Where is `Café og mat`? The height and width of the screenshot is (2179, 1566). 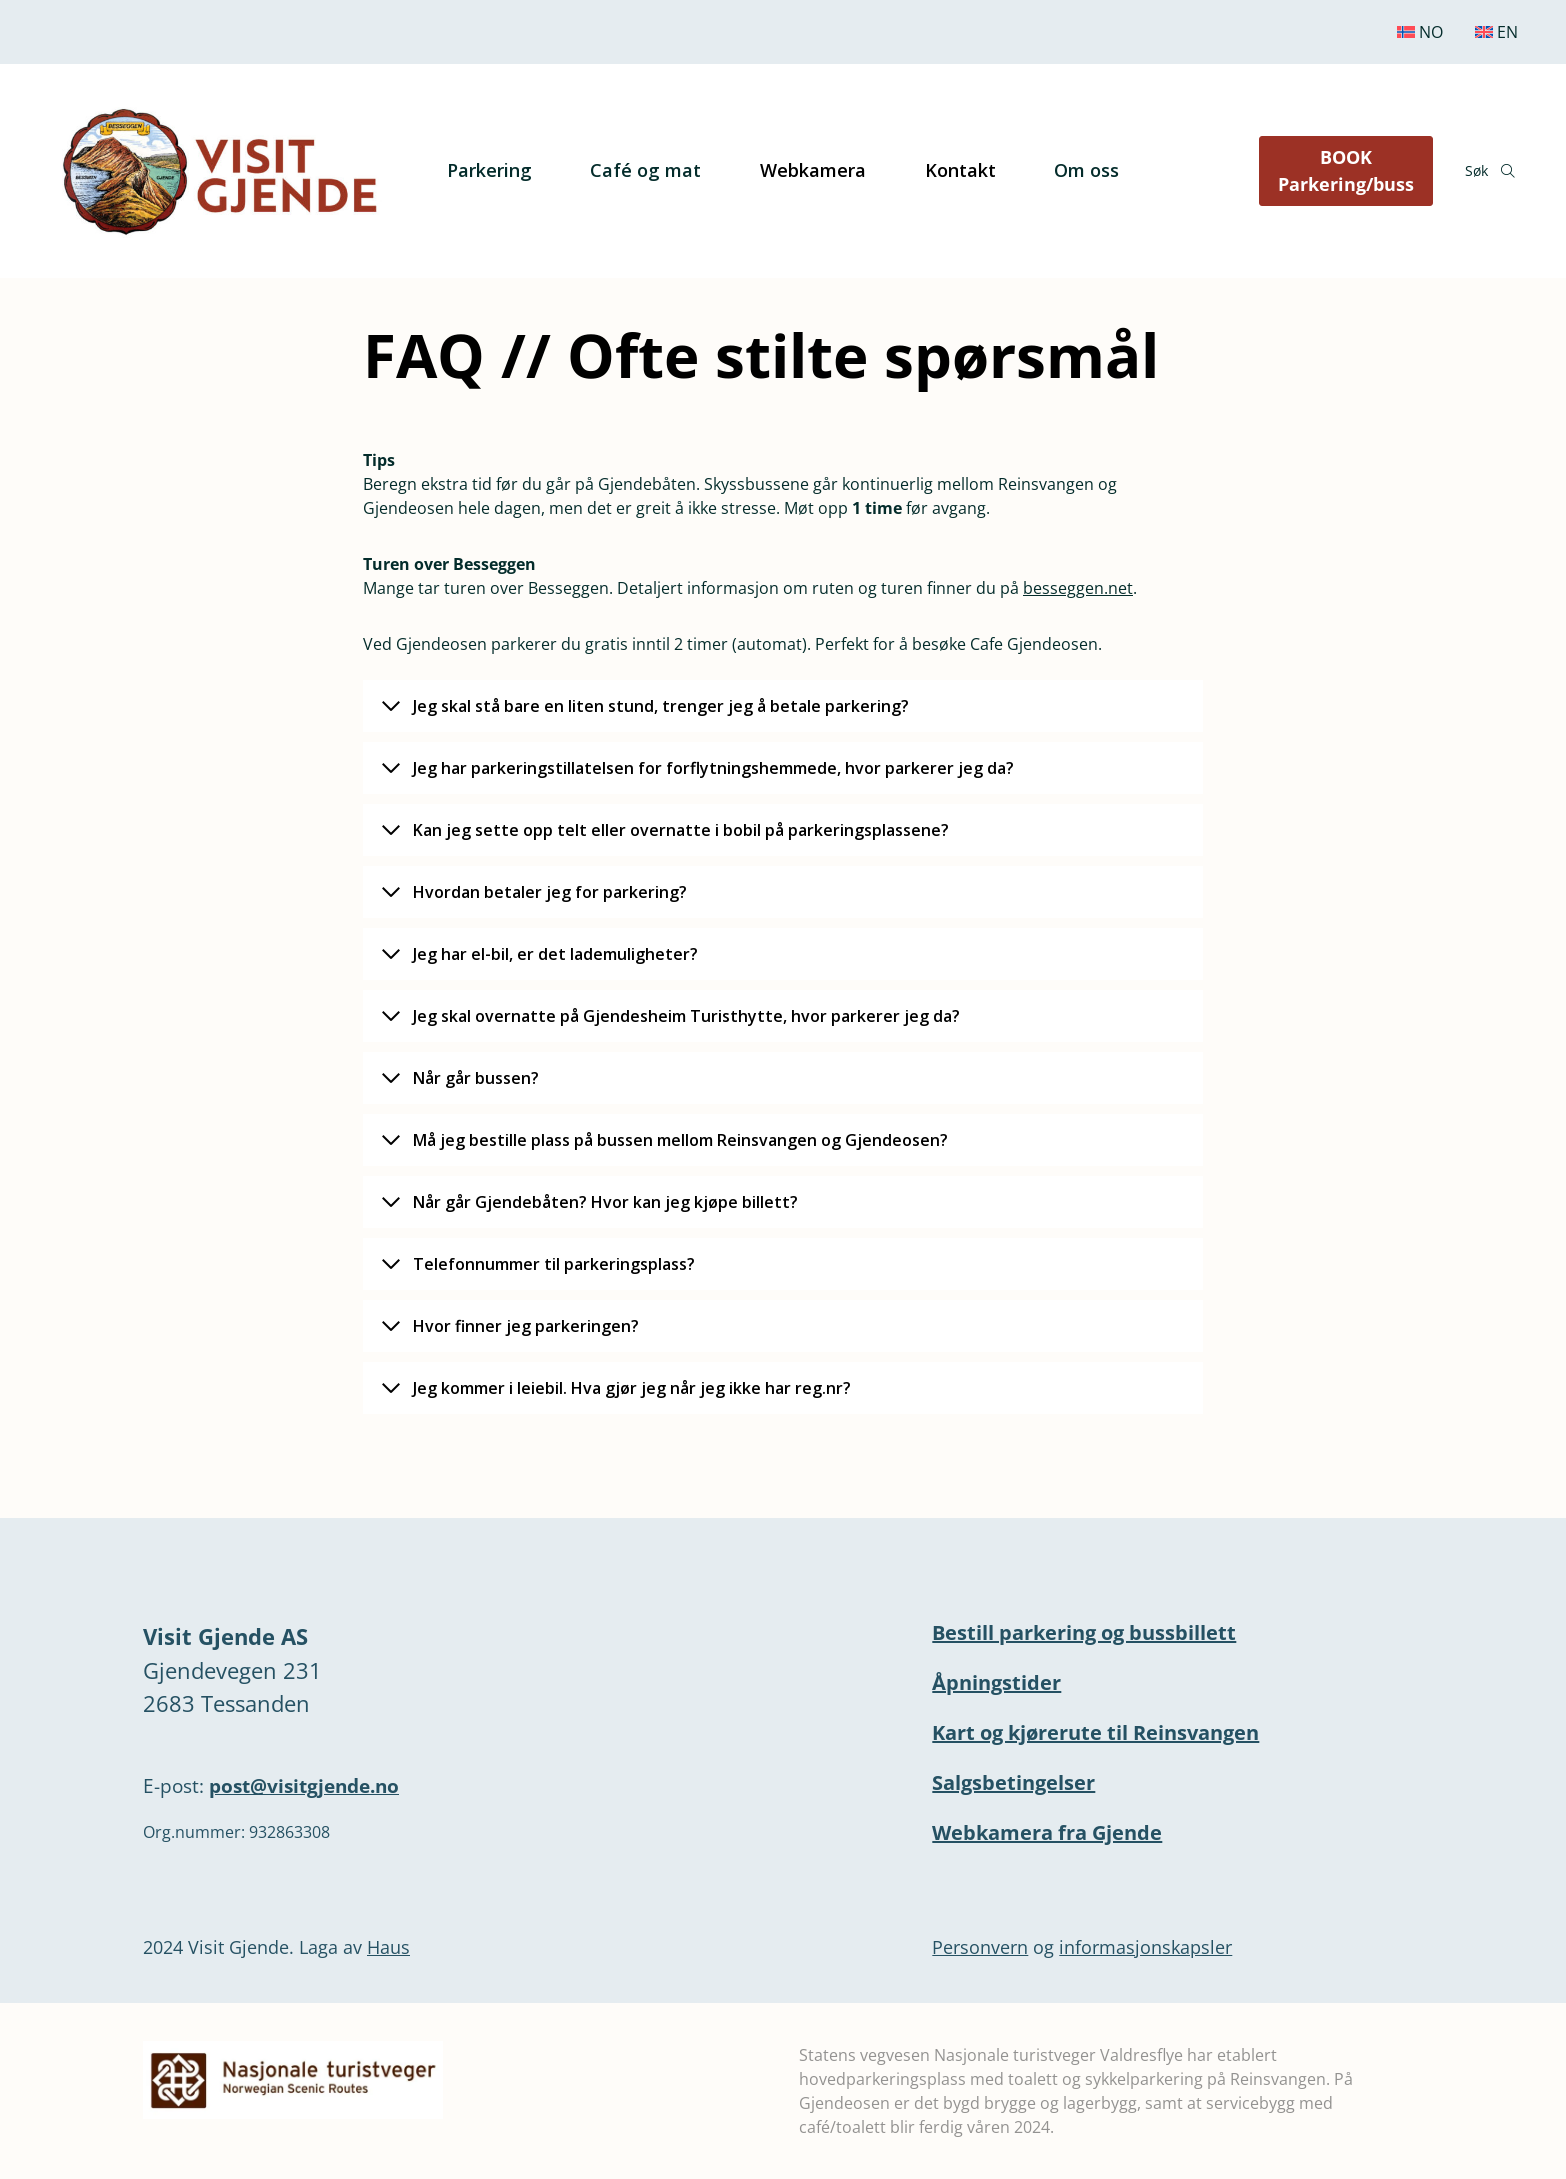 Café og mat is located at coordinates (645, 170).